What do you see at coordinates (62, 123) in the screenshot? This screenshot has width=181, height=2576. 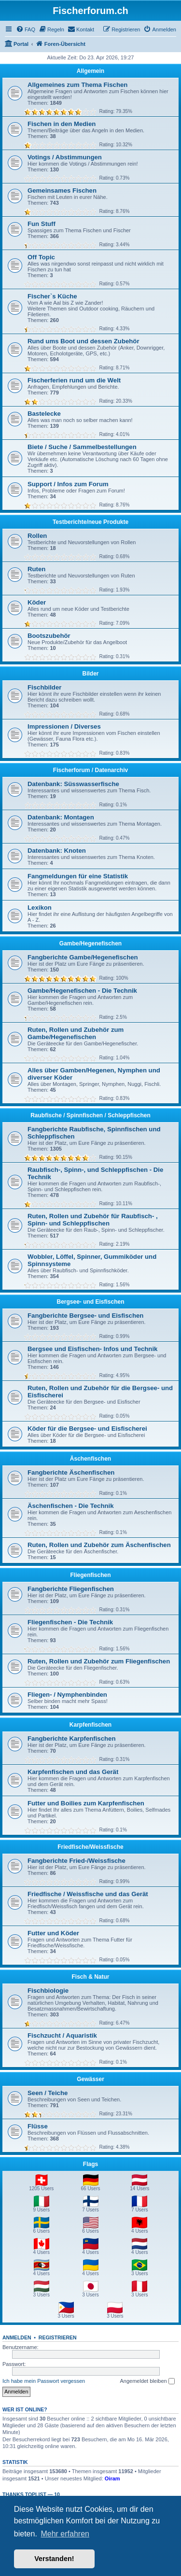 I see `Fischen in den Medien` at bounding box center [62, 123].